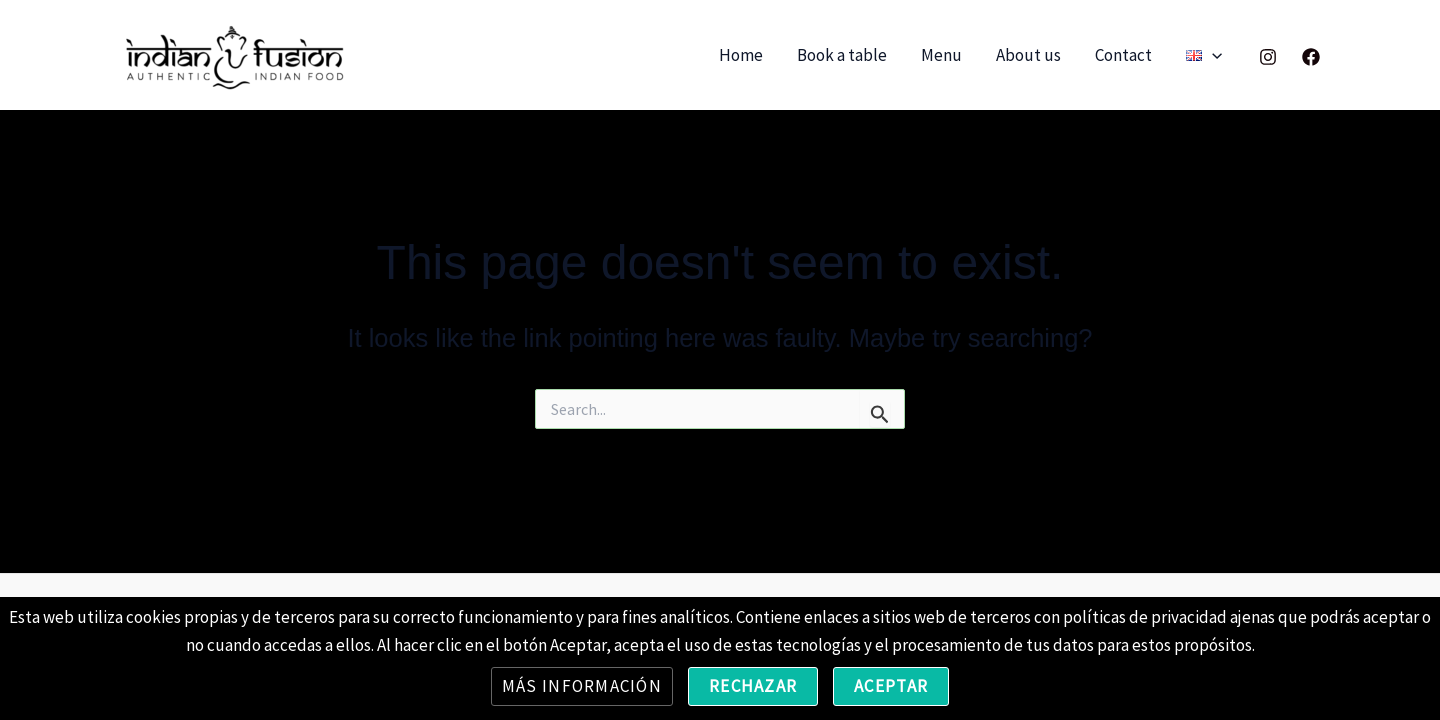  Describe the element at coordinates (941, 55) in the screenshot. I see `Menu` at that location.